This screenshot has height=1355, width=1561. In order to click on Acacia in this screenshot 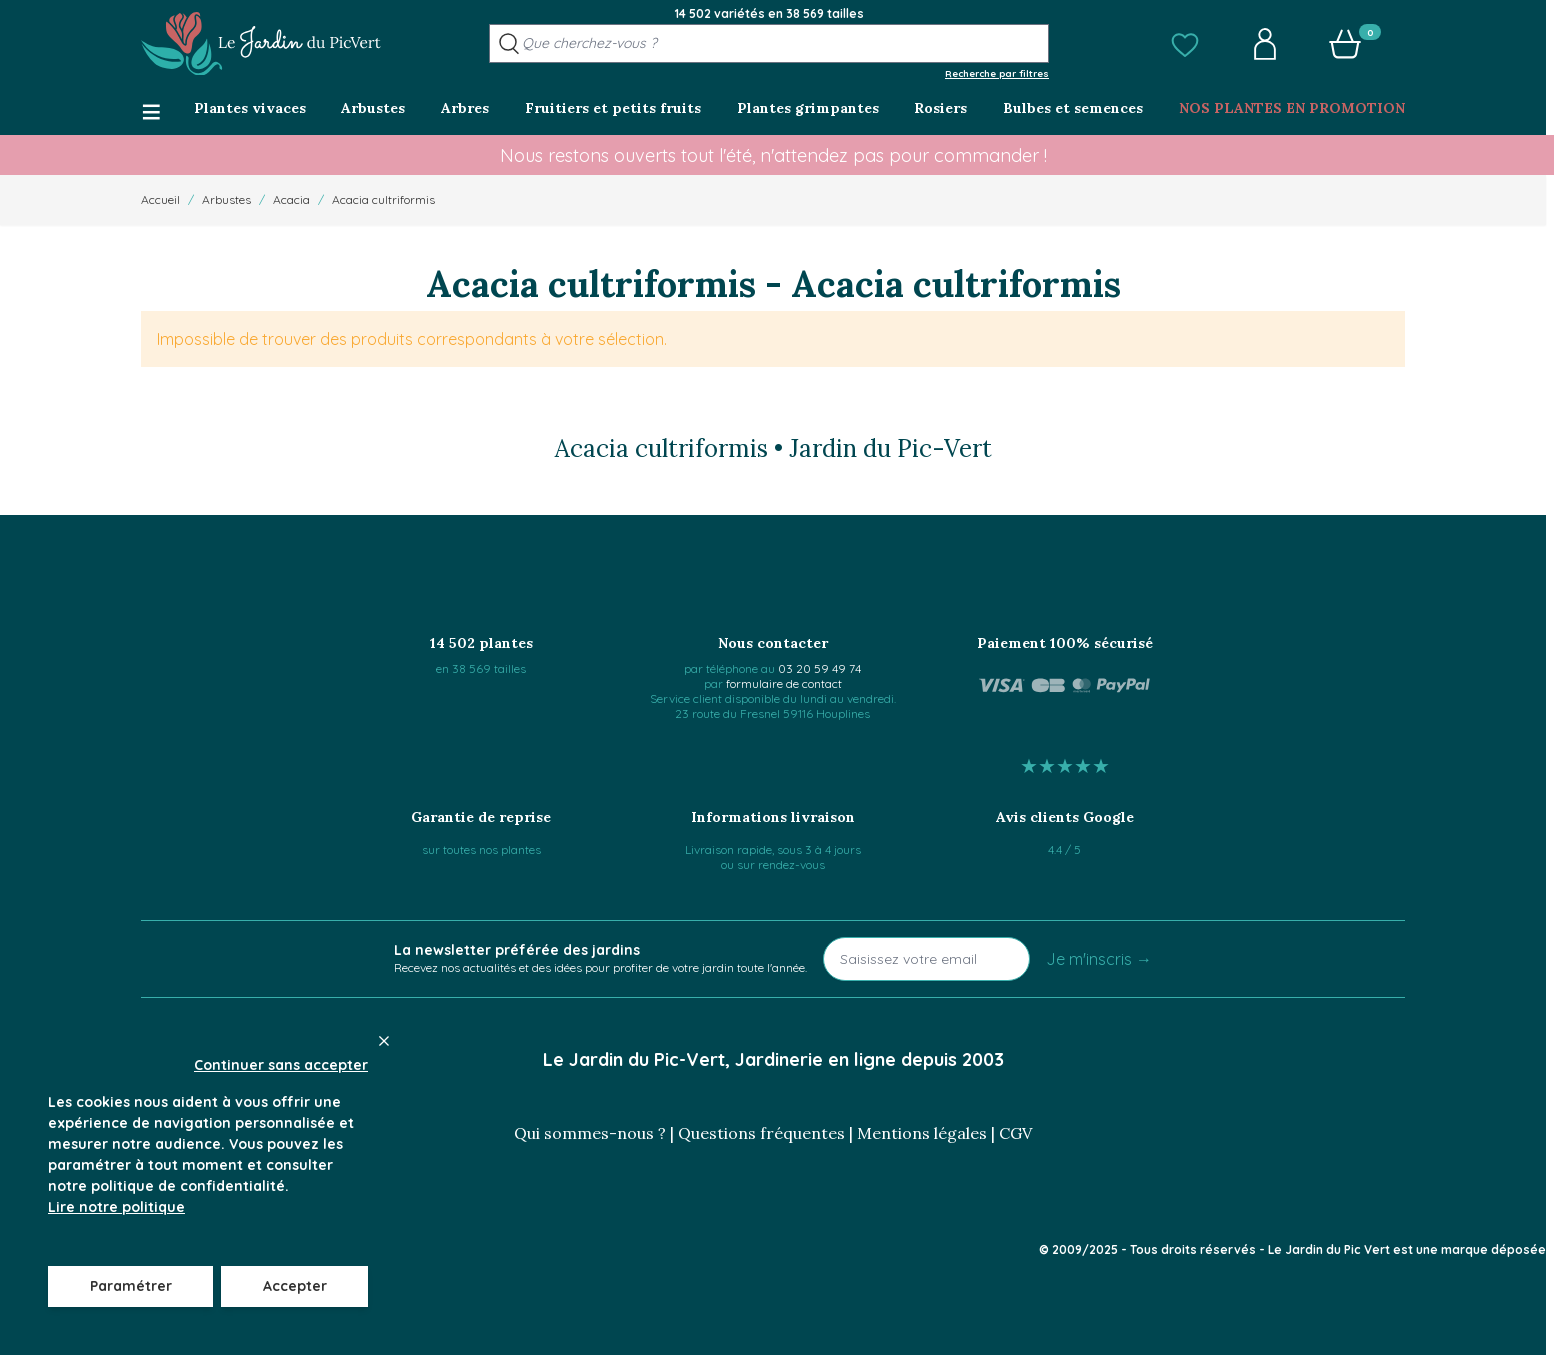, I will do `click(291, 199)`.